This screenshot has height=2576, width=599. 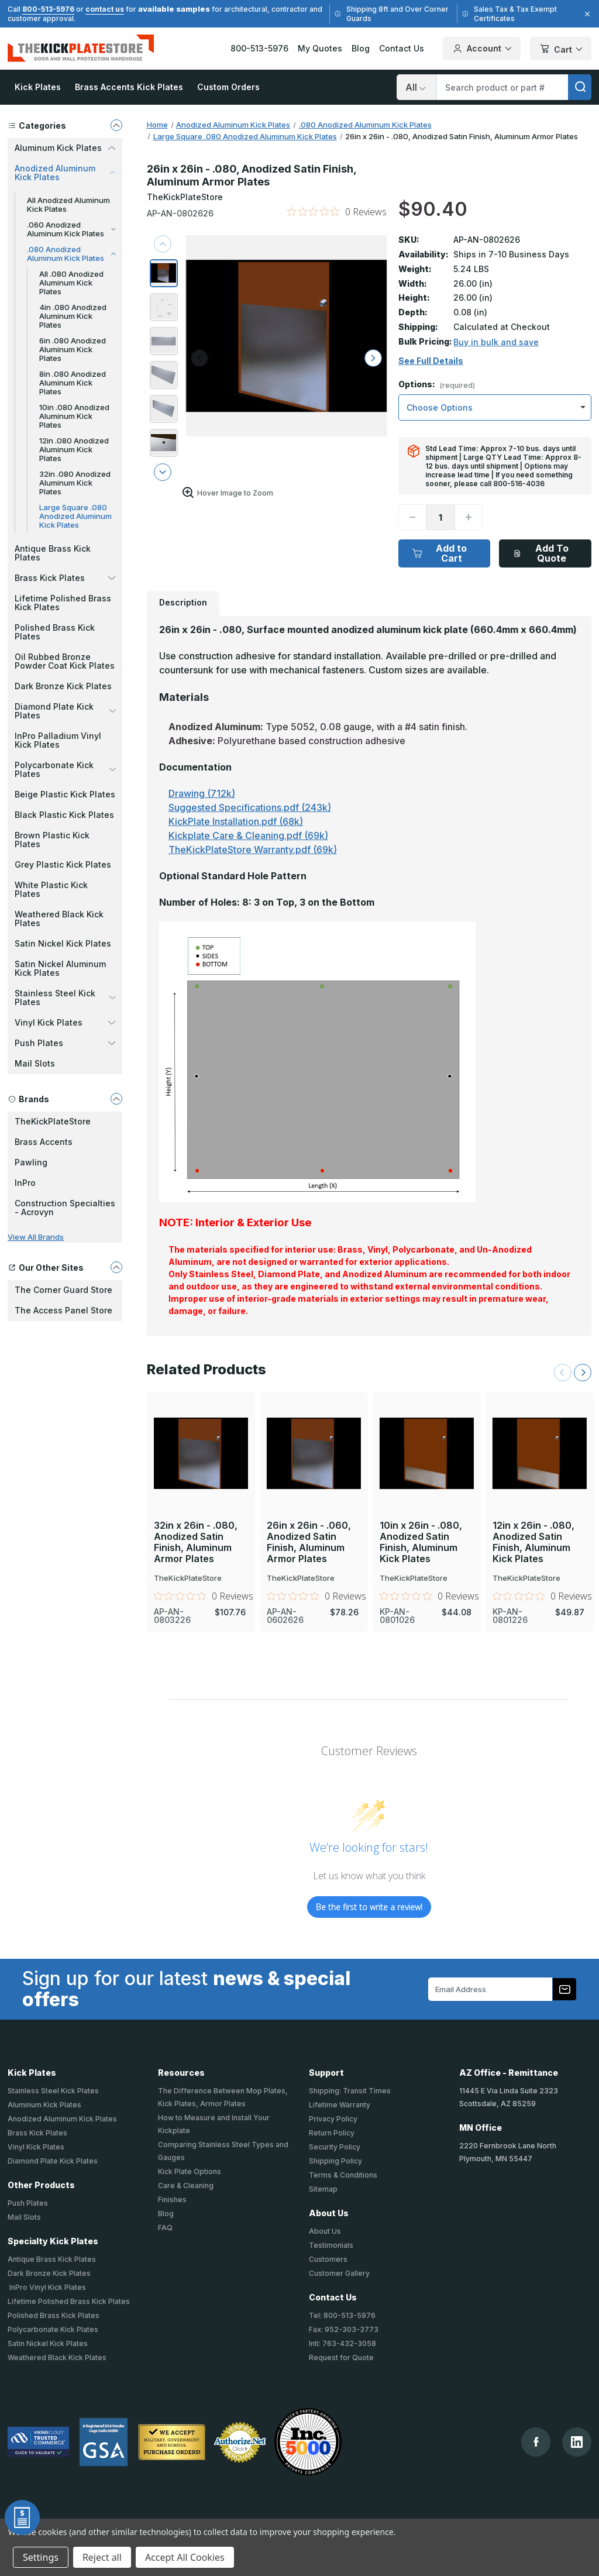 What do you see at coordinates (36, 2146) in the screenshot?
I see `Vinyl Kick Plates` at bounding box center [36, 2146].